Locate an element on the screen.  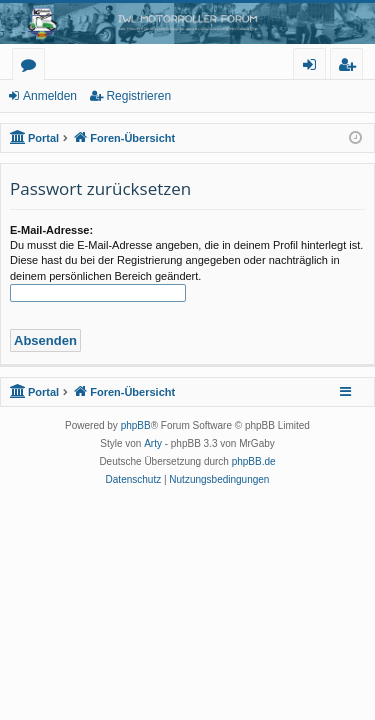
phpBB.de is located at coordinates (254, 461).